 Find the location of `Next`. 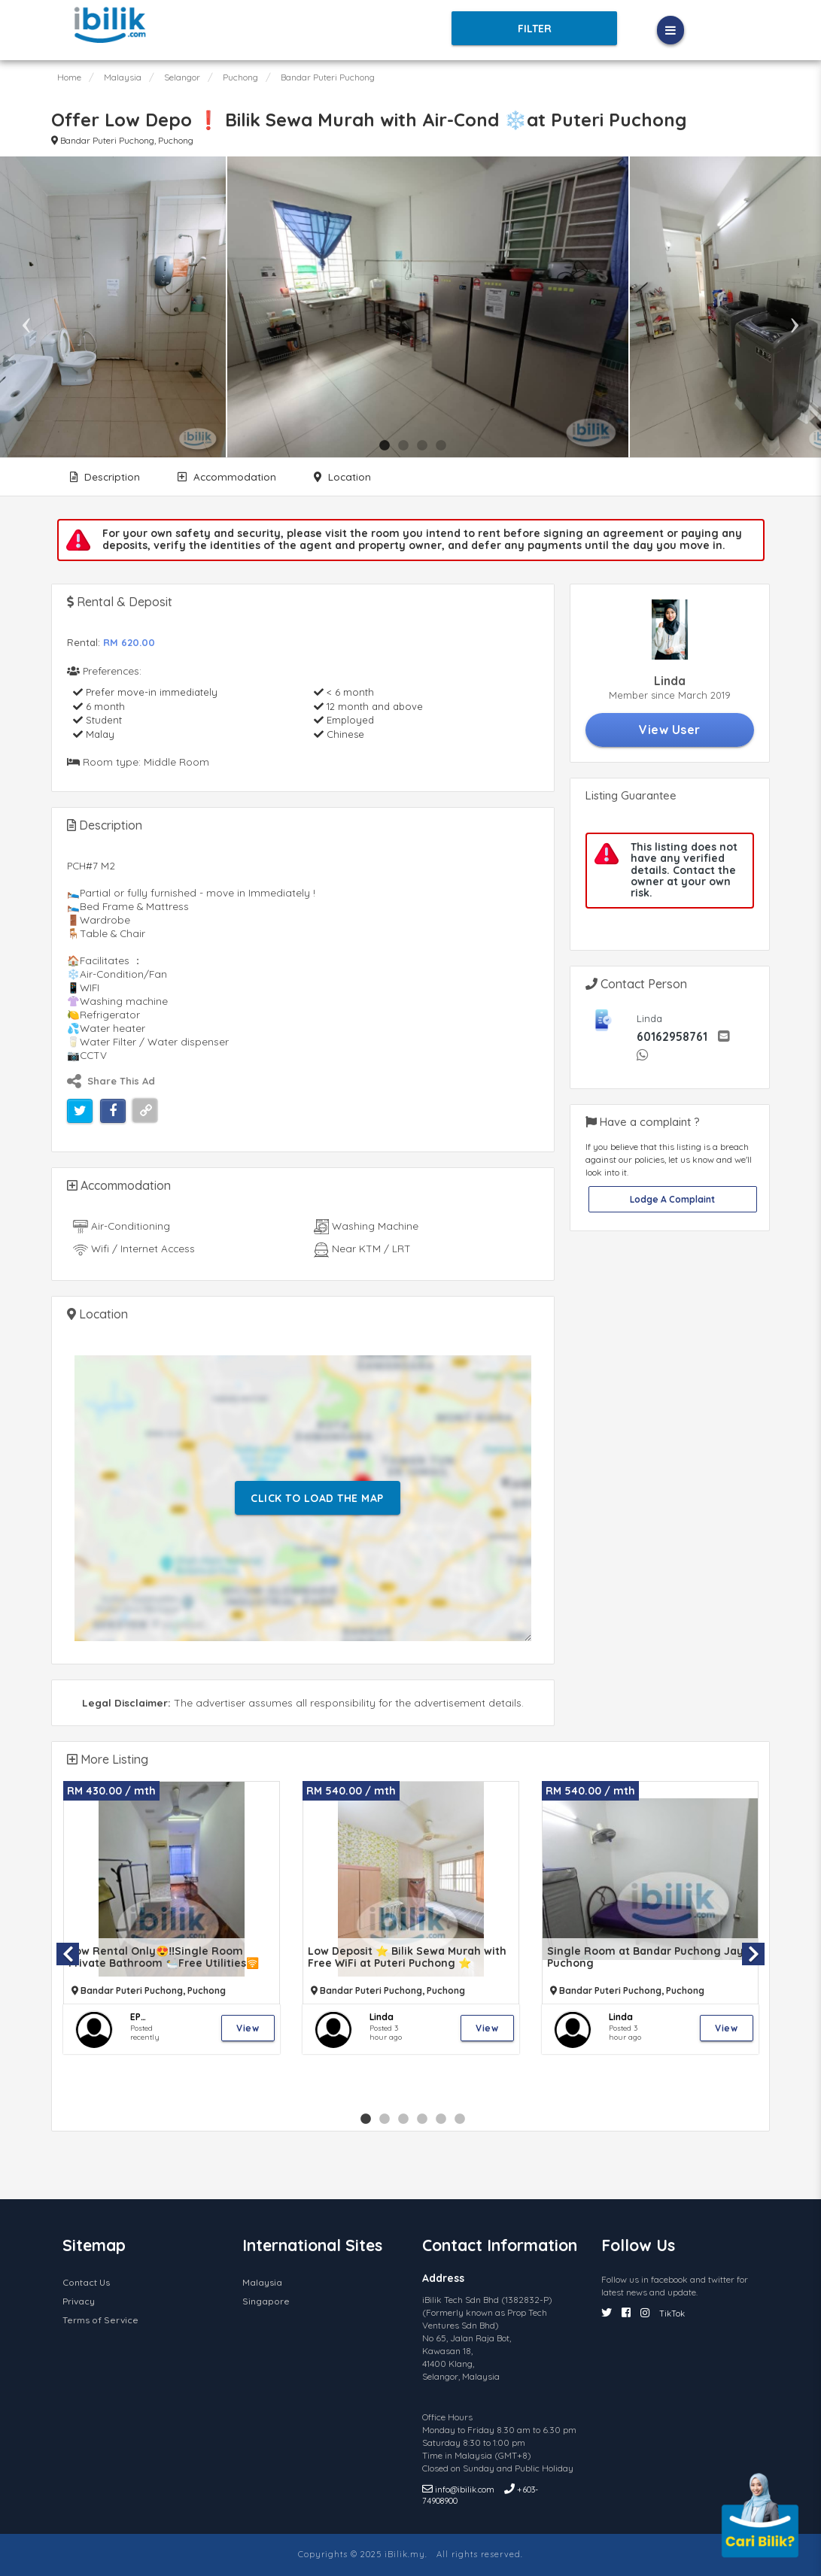

Next is located at coordinates (794, 306).